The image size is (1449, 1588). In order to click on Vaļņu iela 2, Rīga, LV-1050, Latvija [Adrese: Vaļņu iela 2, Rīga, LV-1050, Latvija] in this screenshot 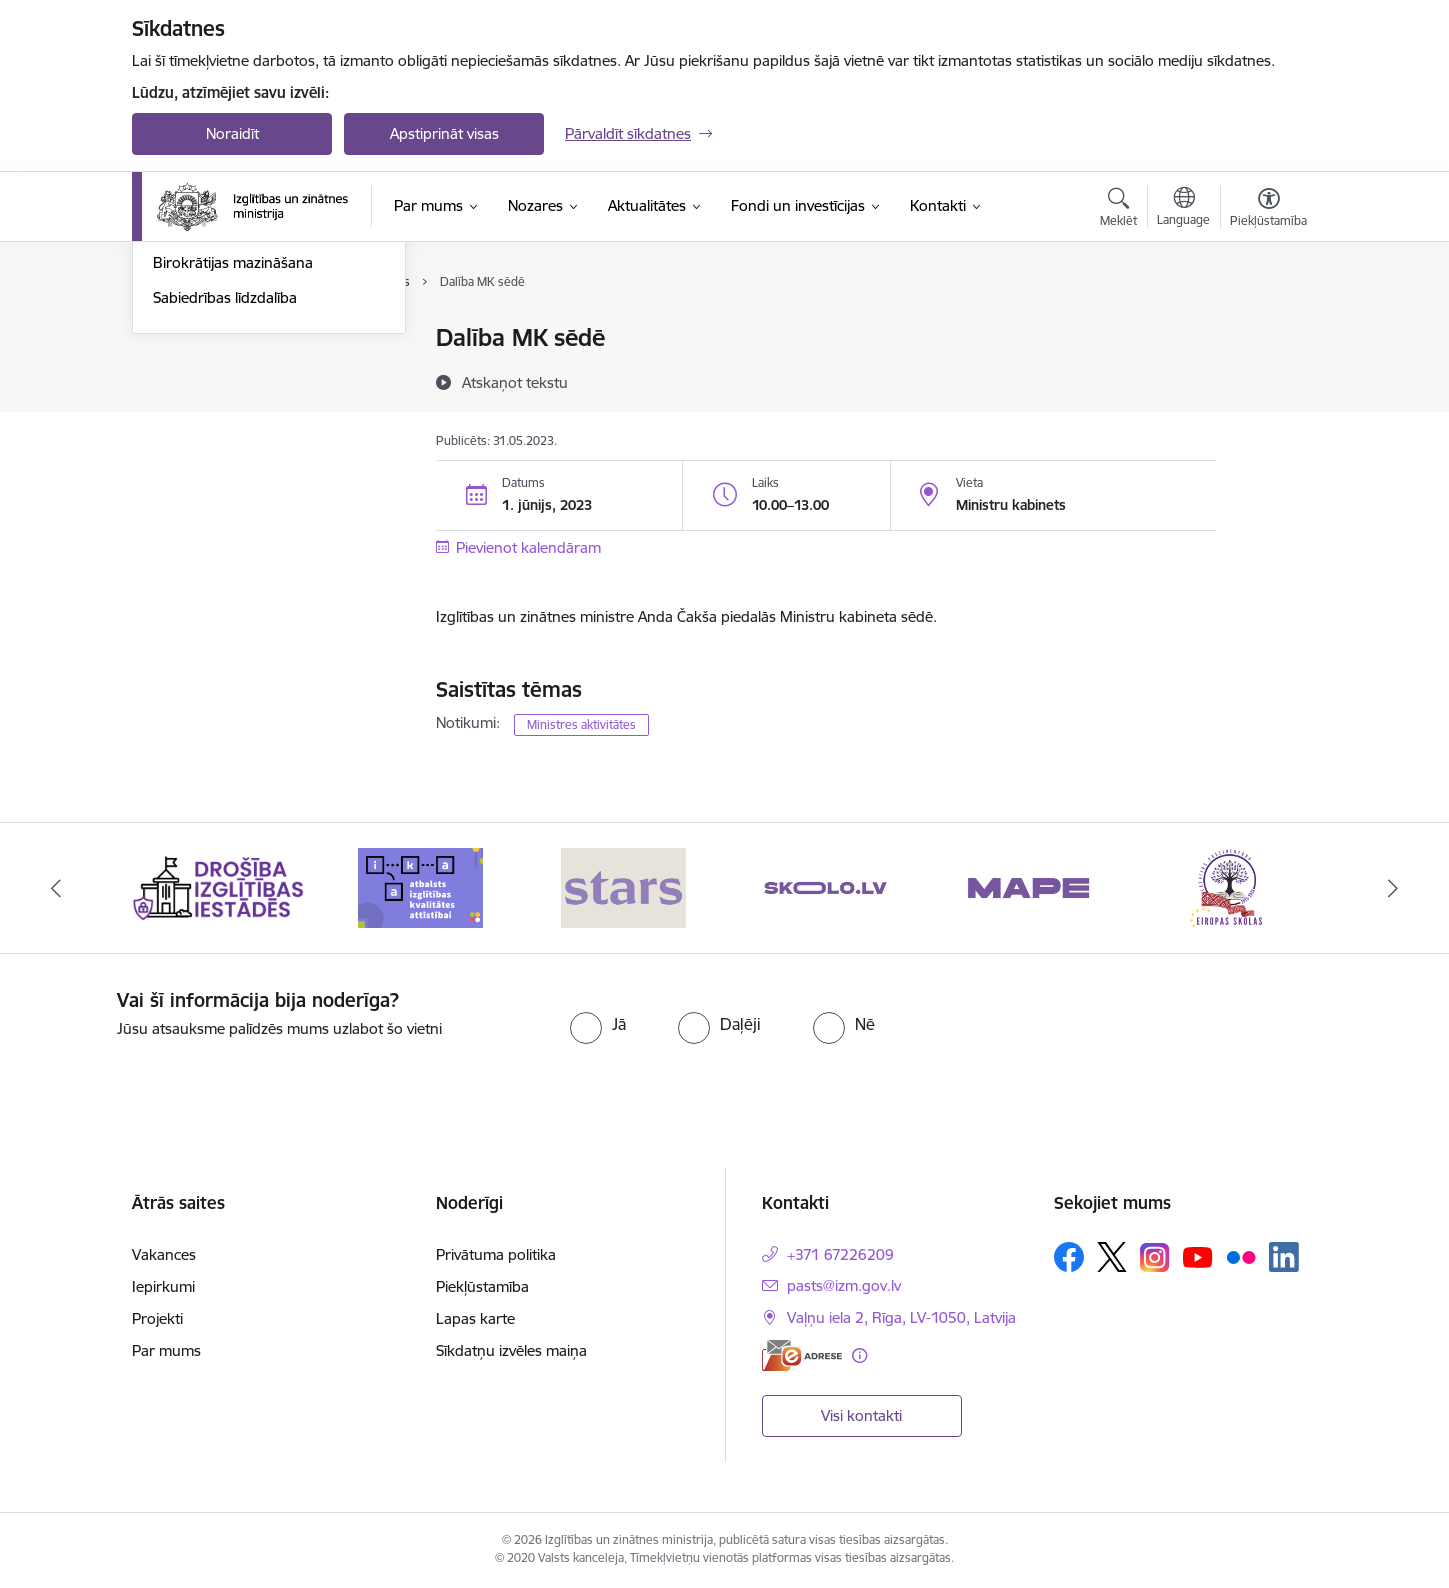, I will do `click(901, 1317)`.